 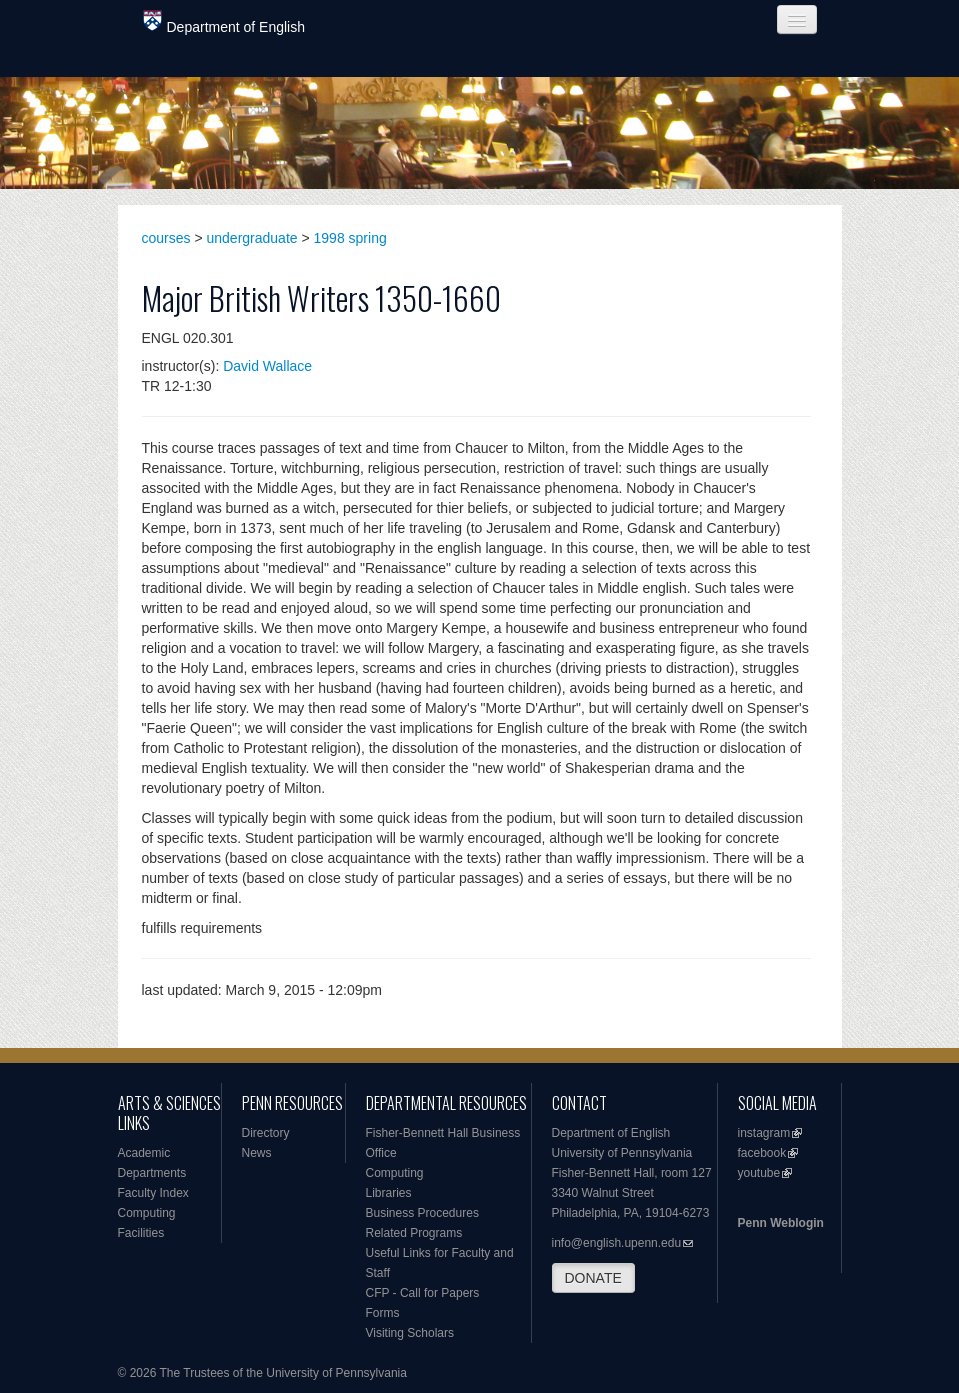 I want to click on facebook, so click(x=762, y=1153).